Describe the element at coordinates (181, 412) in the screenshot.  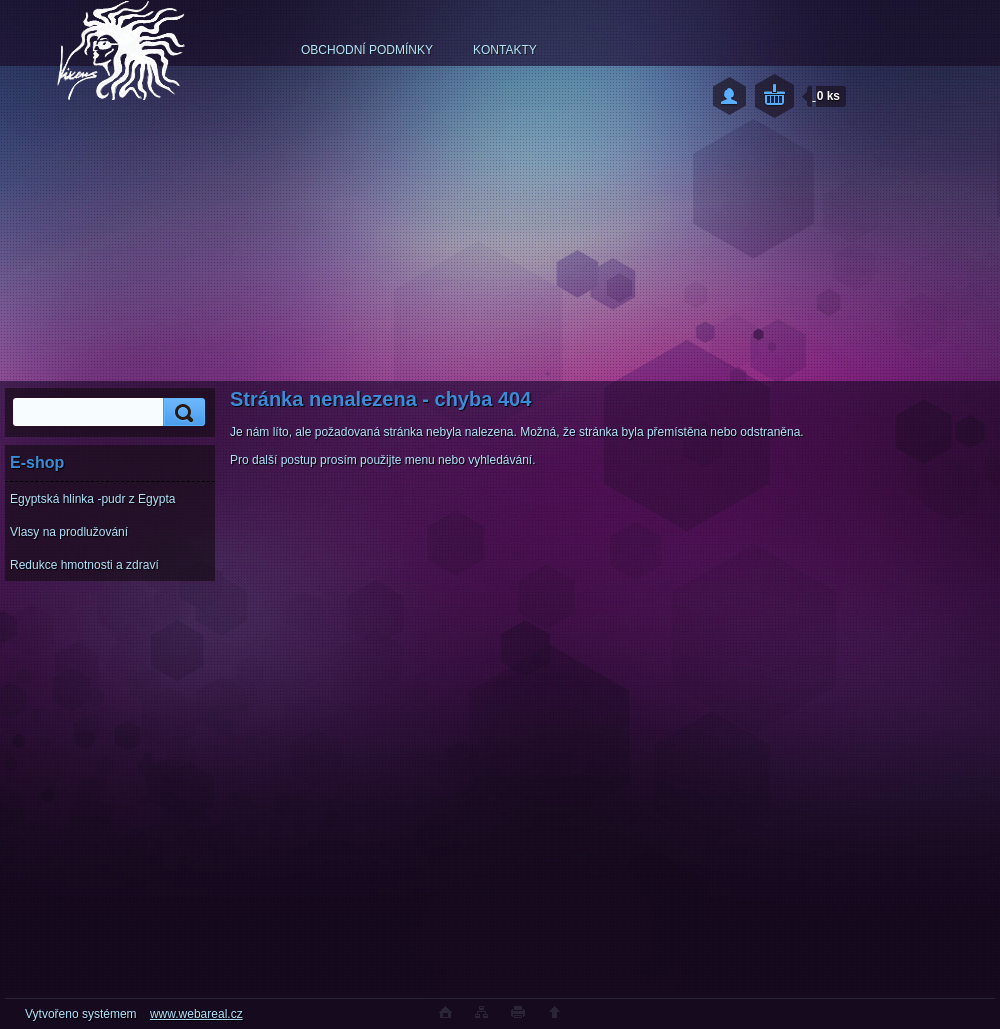
I see `[search]` at that location.